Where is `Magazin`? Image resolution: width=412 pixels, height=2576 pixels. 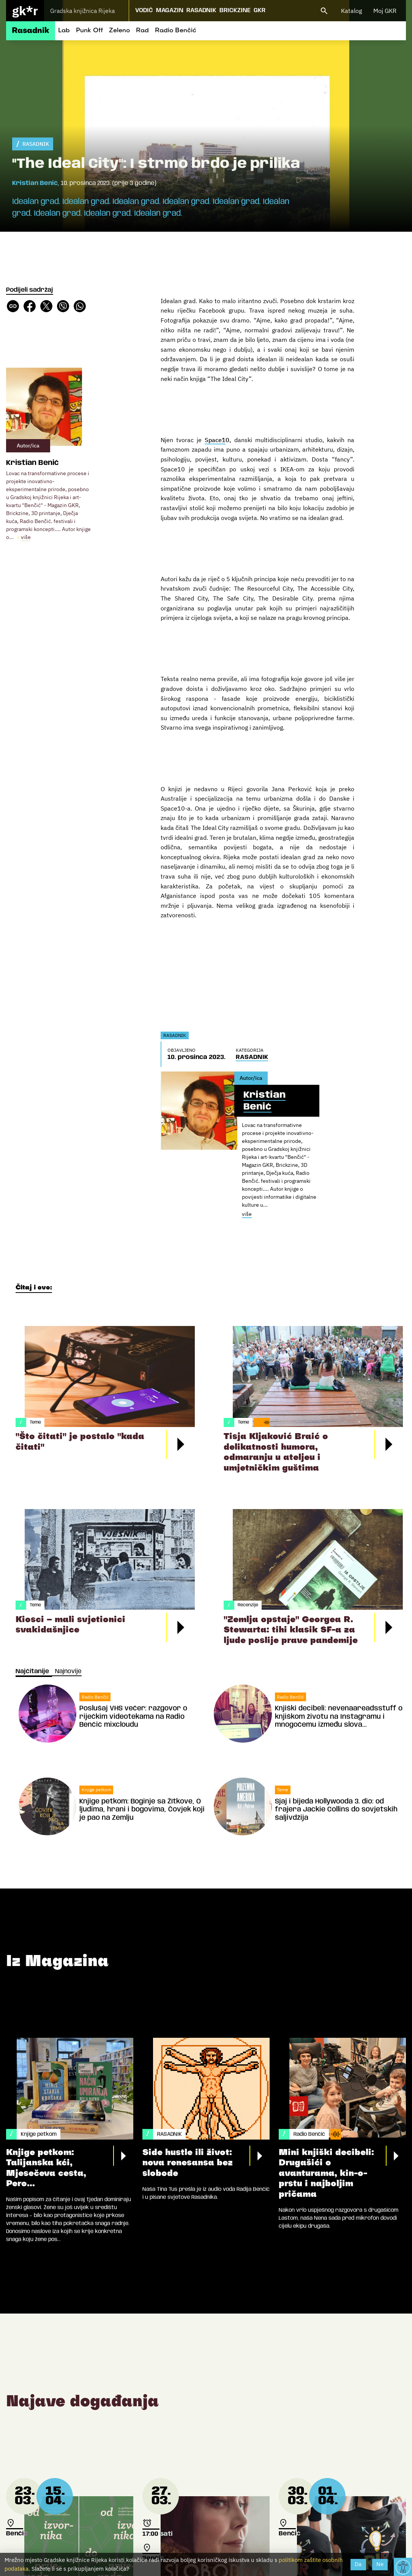 Magazin is located at coordinates (169, 10).